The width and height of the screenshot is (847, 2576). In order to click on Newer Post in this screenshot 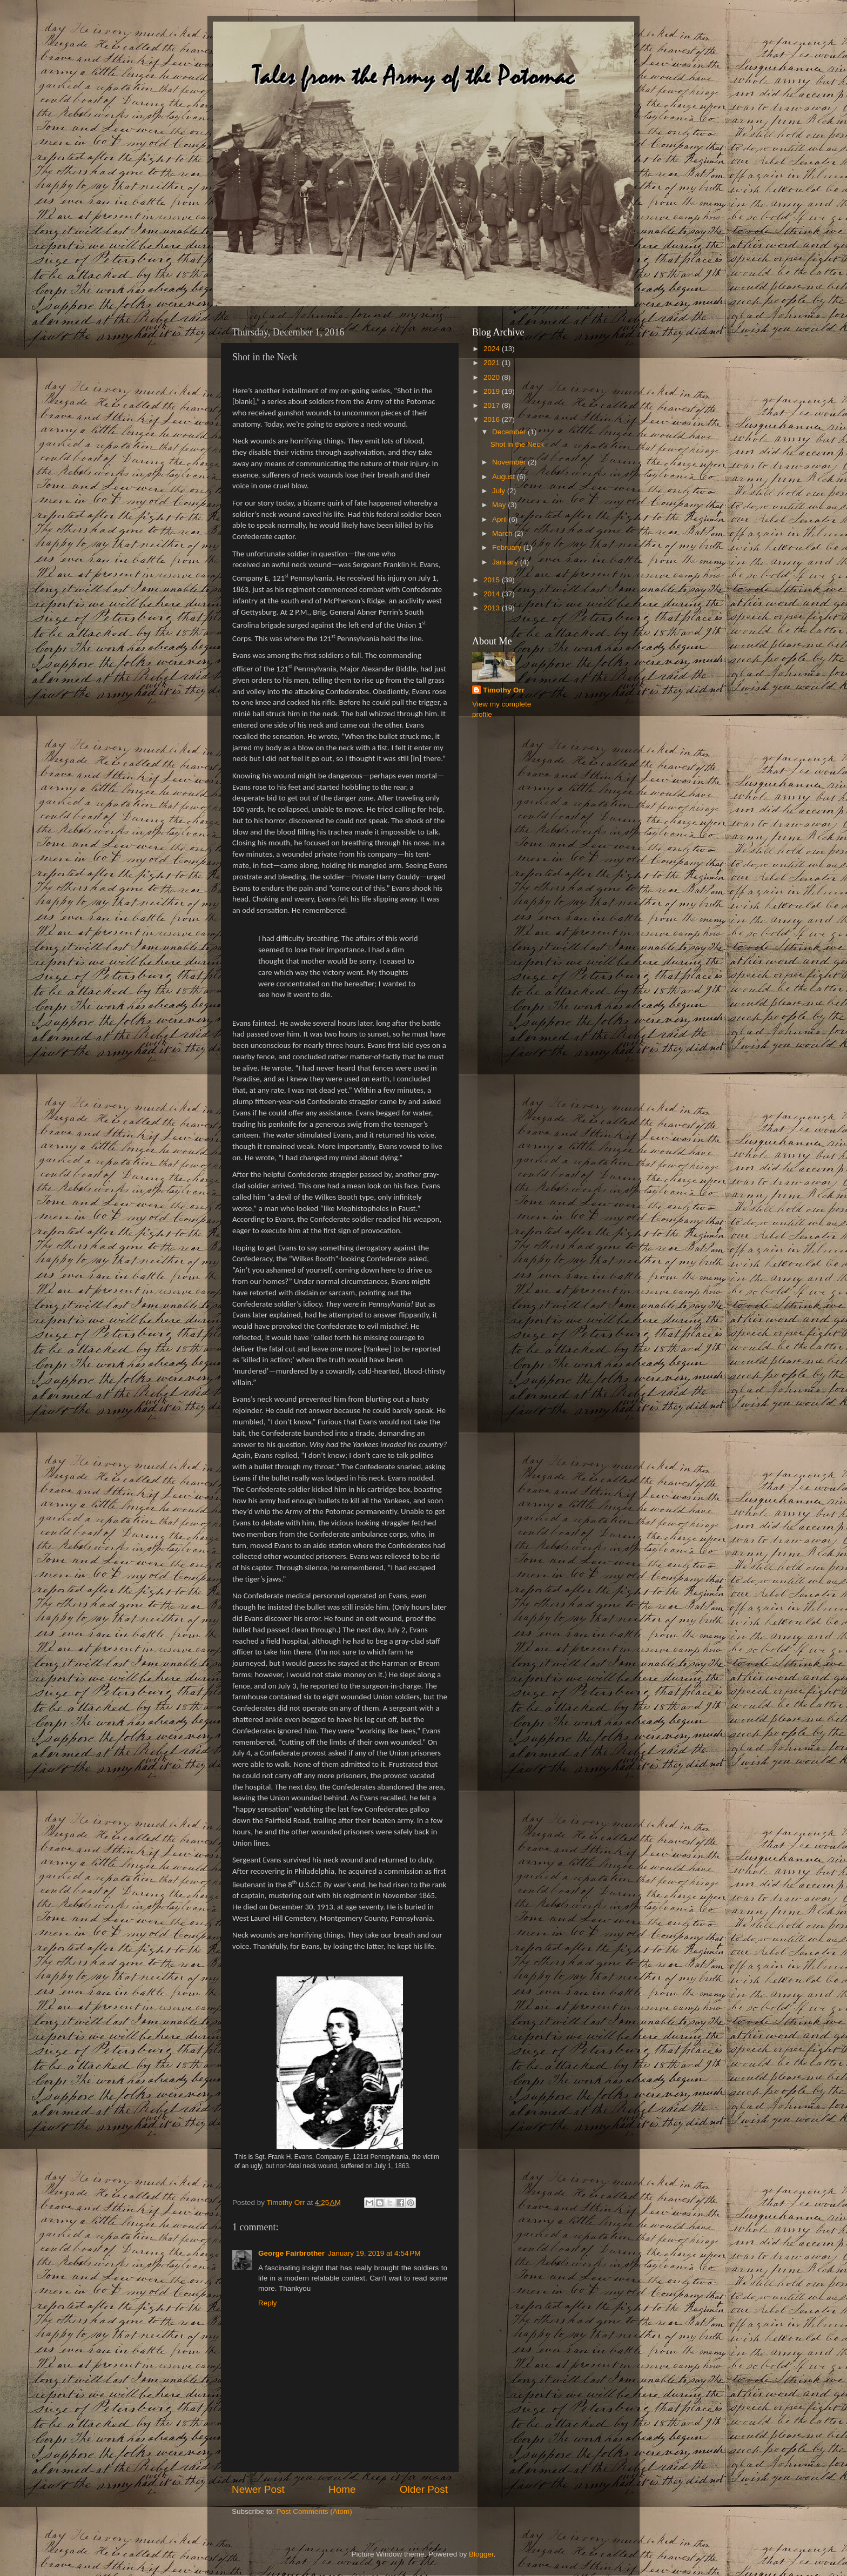, I will do `click(258, 2489)`.